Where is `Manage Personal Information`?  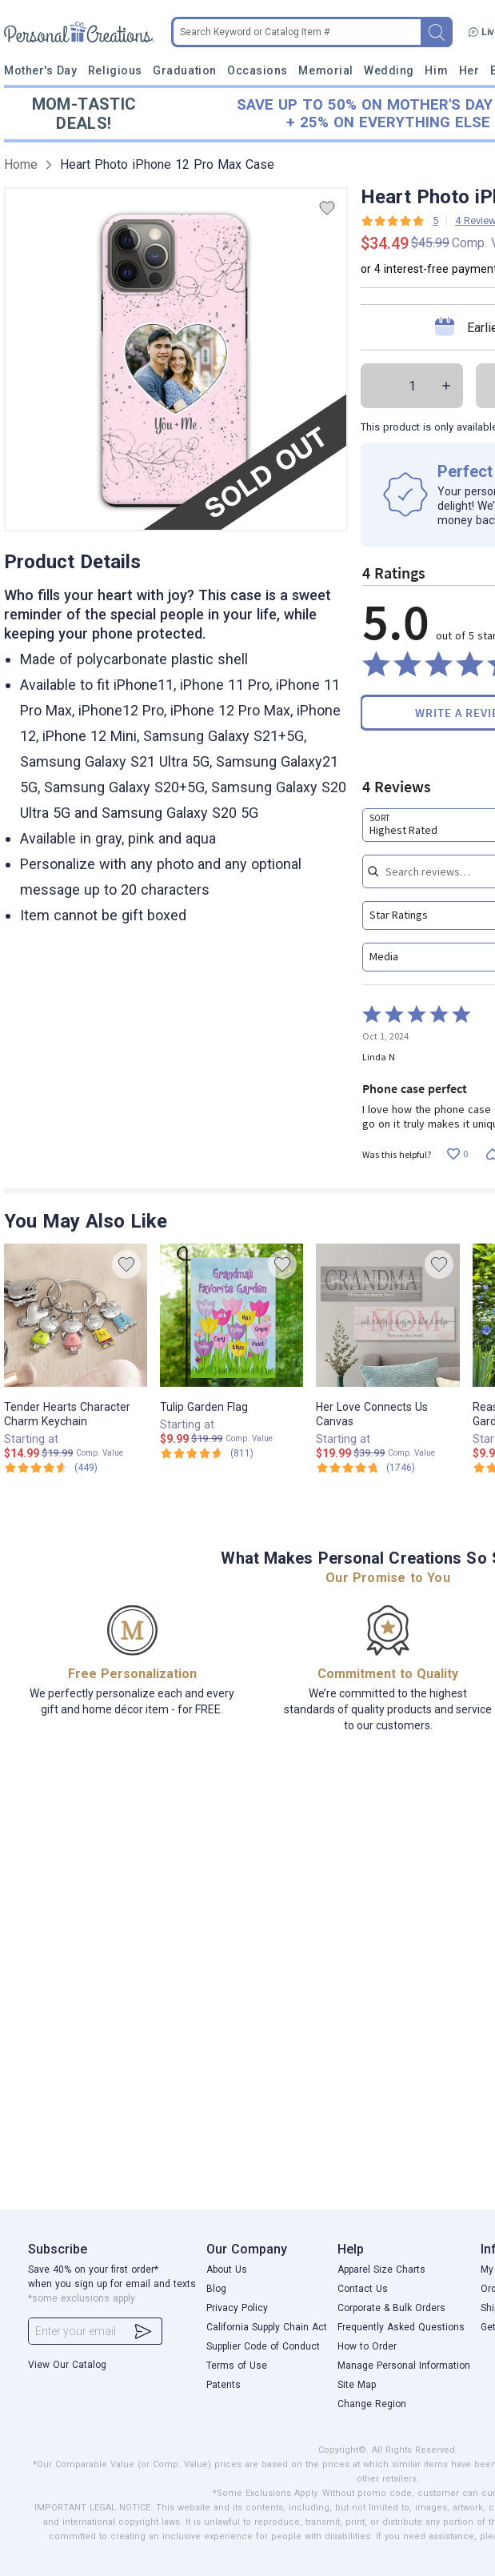
Manage Personal Information is located at coordinates (403, 2365).